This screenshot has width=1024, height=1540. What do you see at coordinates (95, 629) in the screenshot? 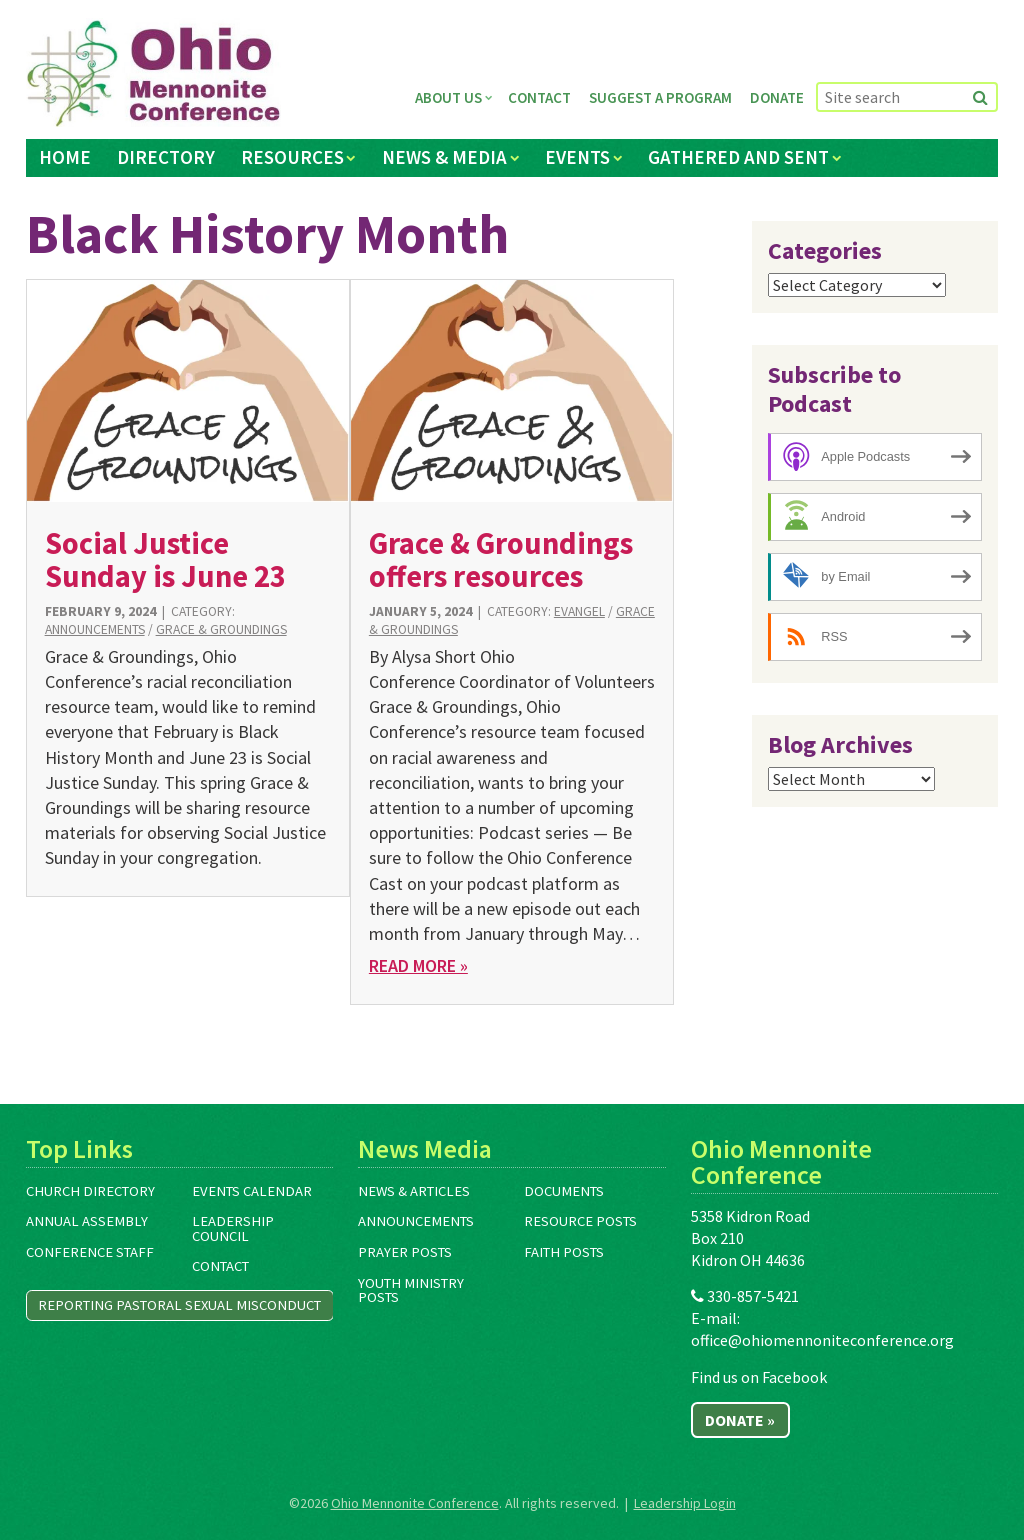
I see `Announcements` at bounding box center [95, 629].